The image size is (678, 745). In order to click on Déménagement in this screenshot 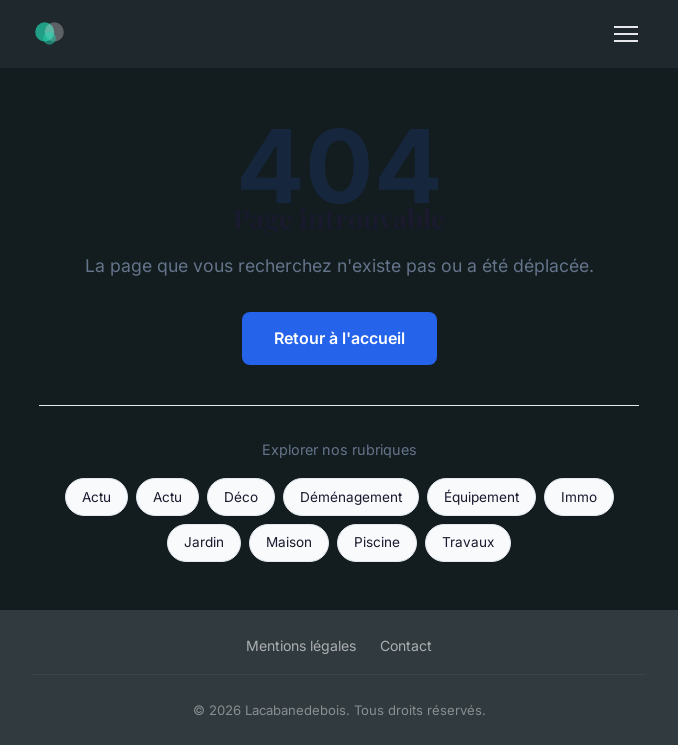, I will do `click(351, 497)`.